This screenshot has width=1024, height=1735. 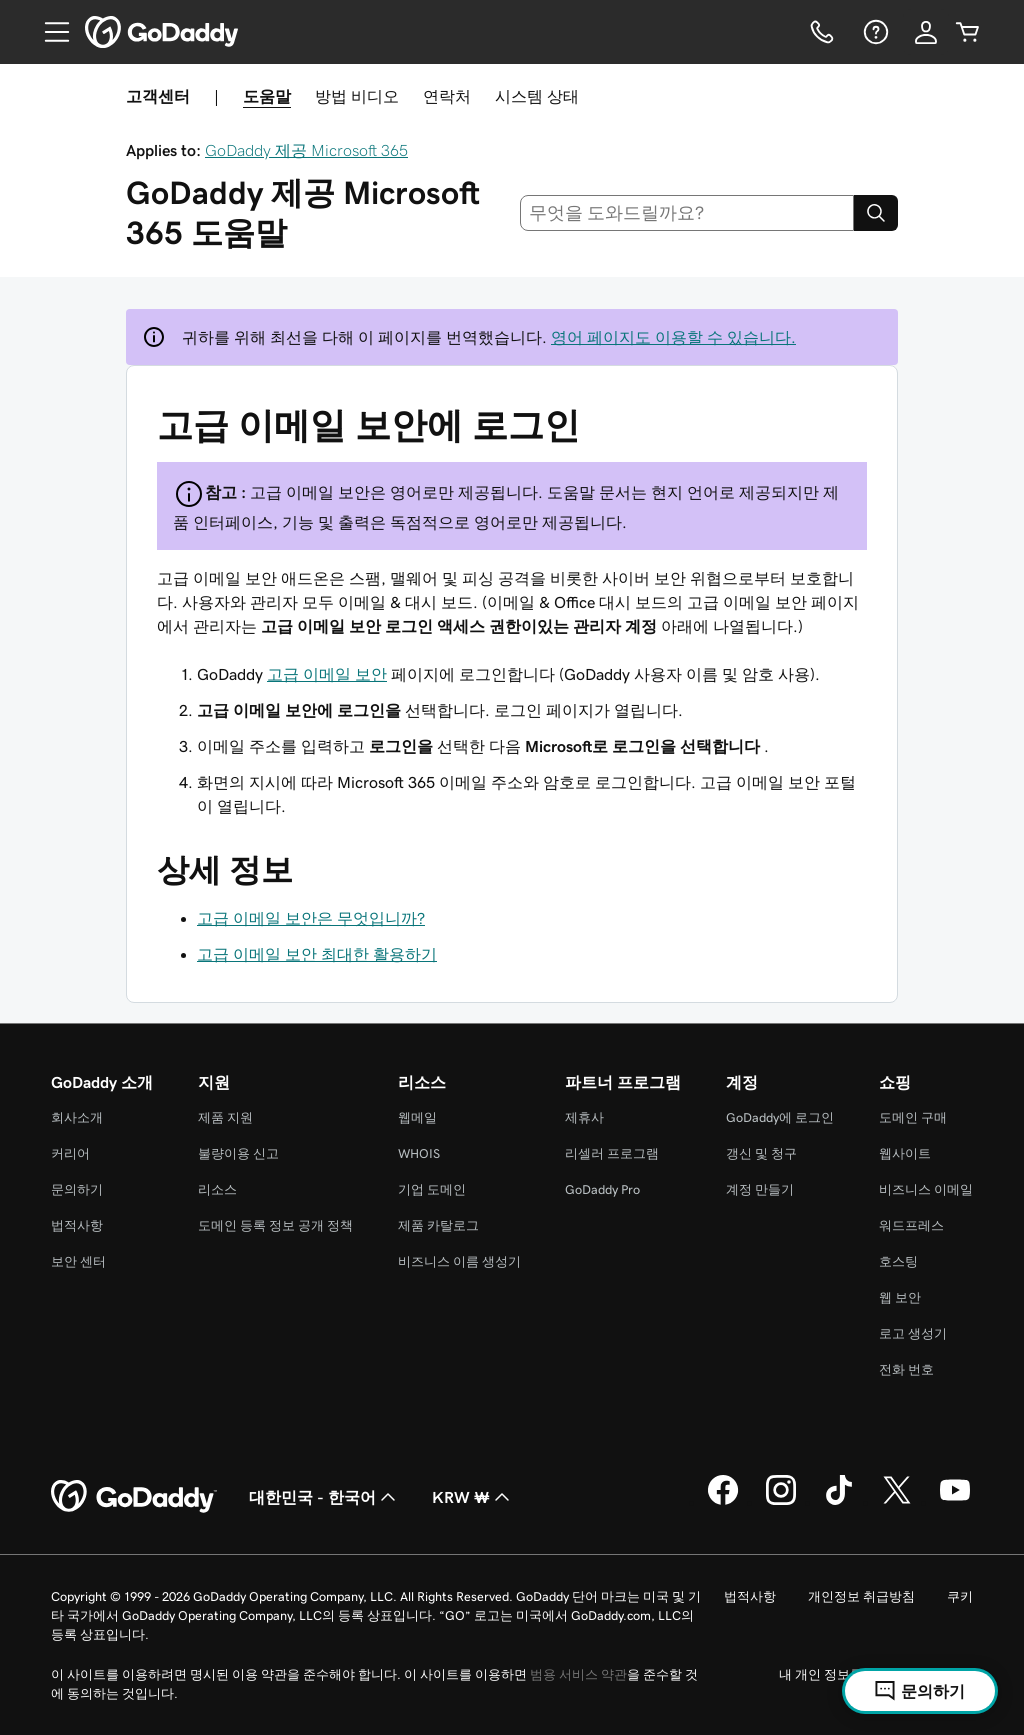 I want to click on 제품 지원, so click(x=225, y=1117).